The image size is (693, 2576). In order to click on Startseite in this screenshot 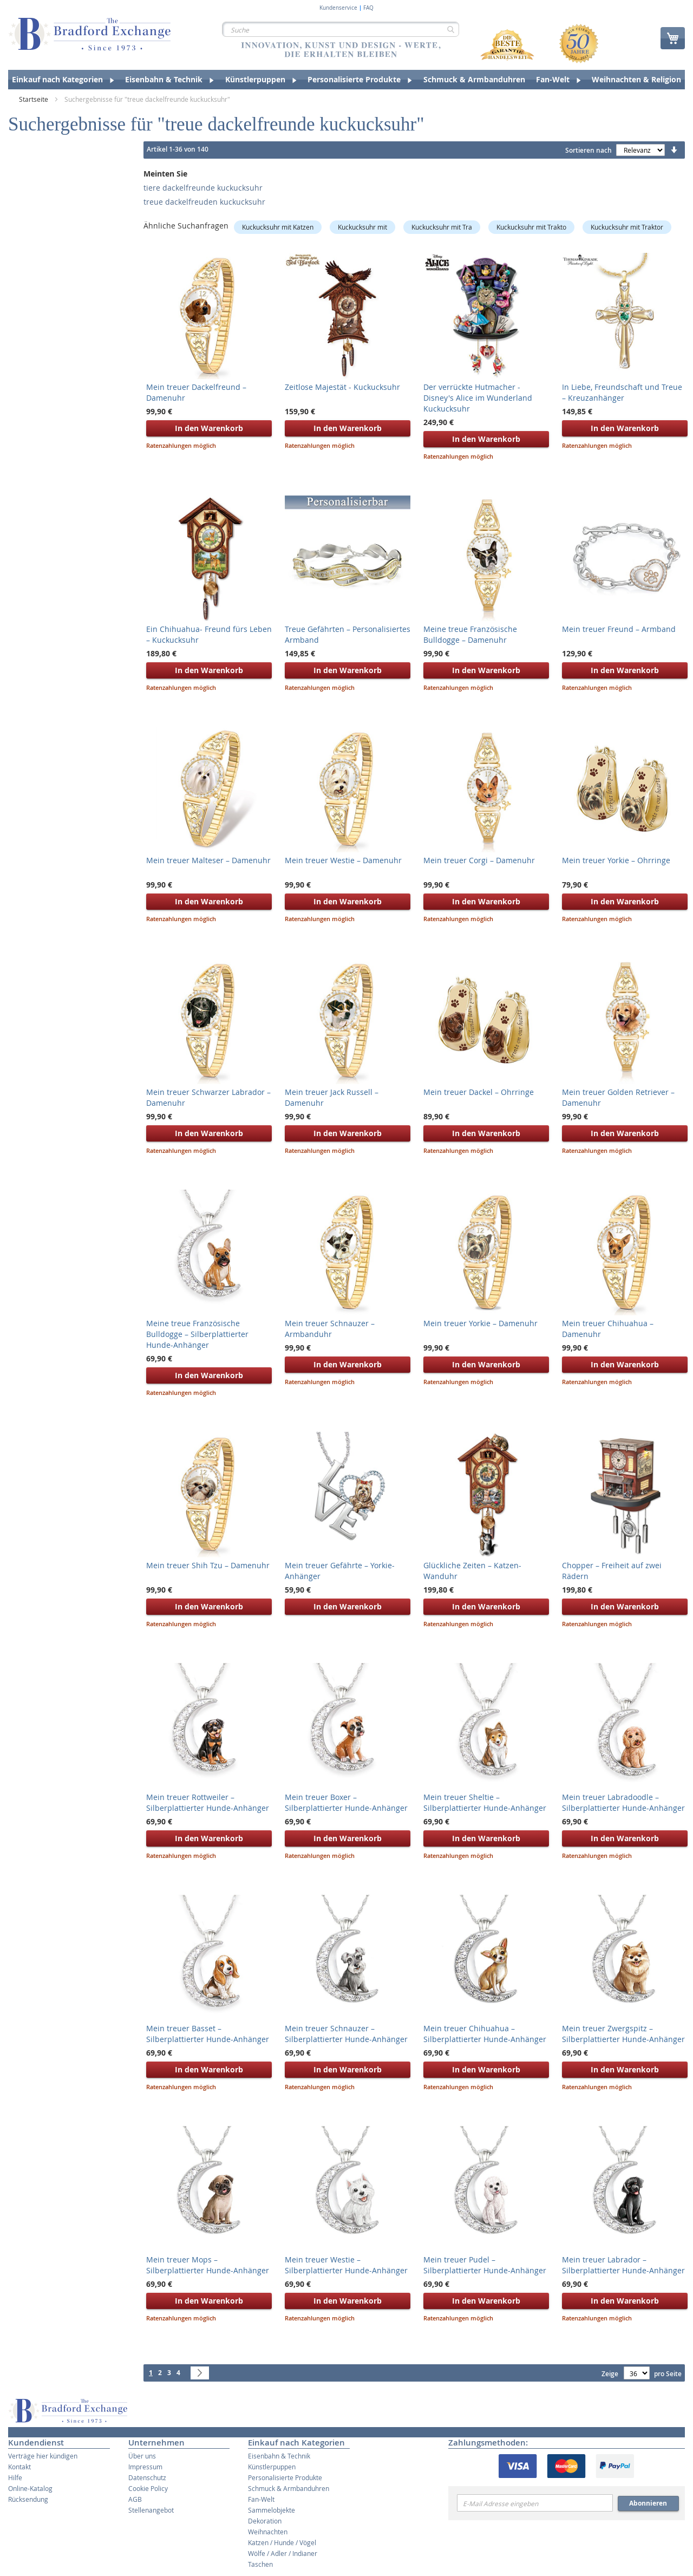, I will do `click(34, 99)`.